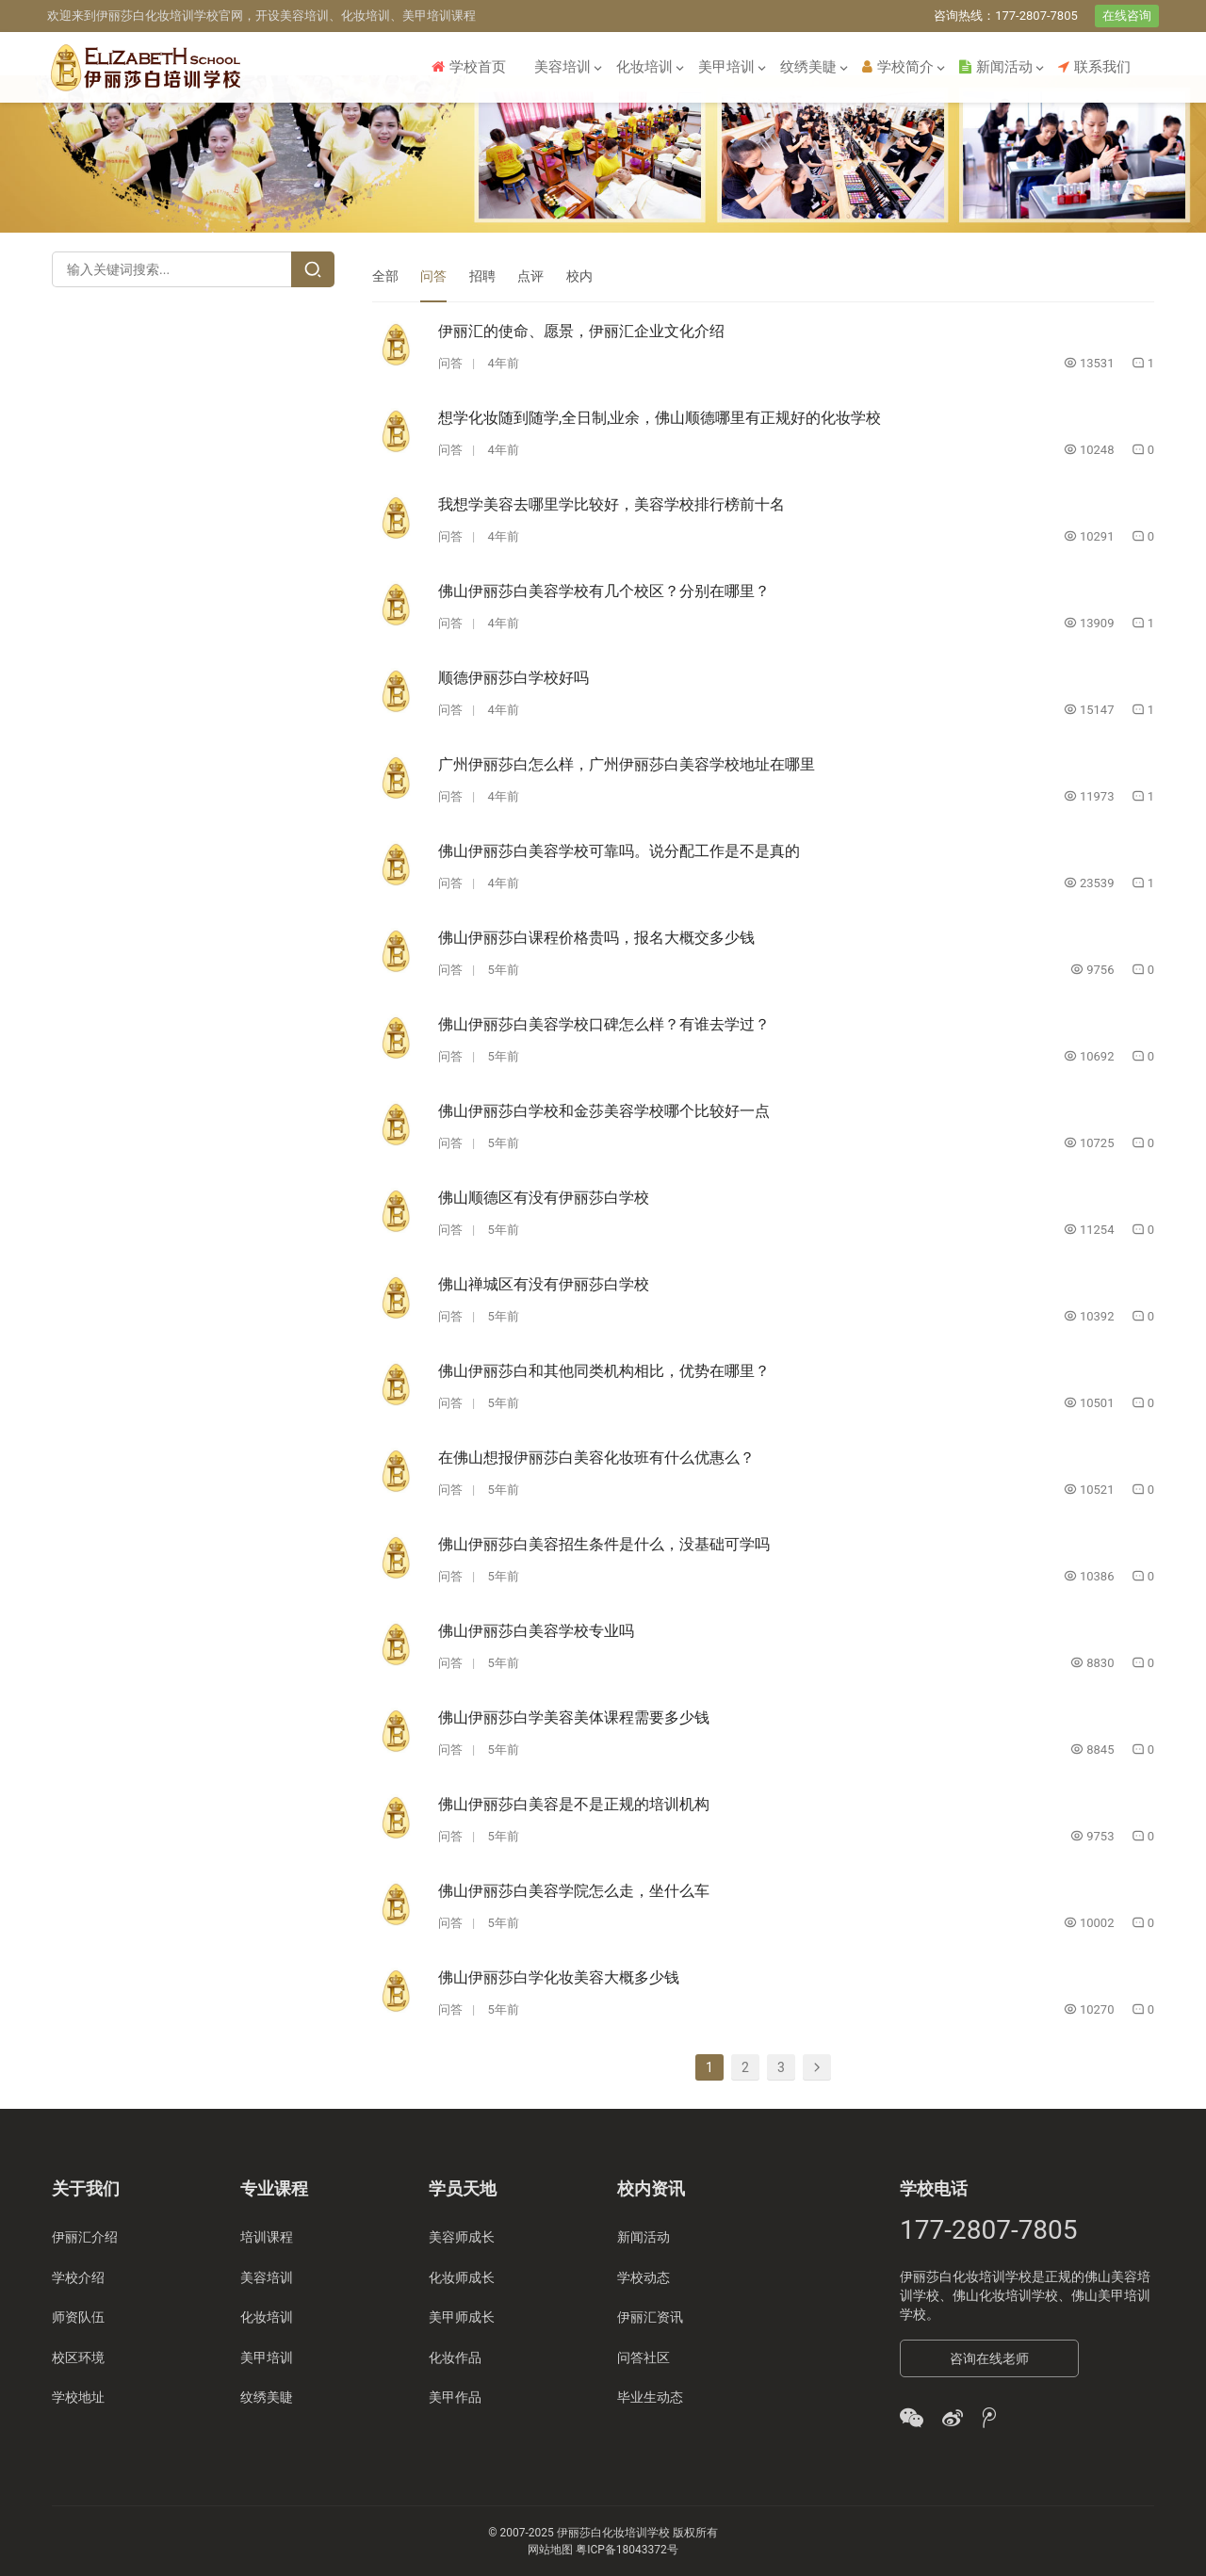 The width and height of the screenshot is (1206, 2576). Describe the element at coordinates (385, 276) in the screenshot. I see `全部` at that location.